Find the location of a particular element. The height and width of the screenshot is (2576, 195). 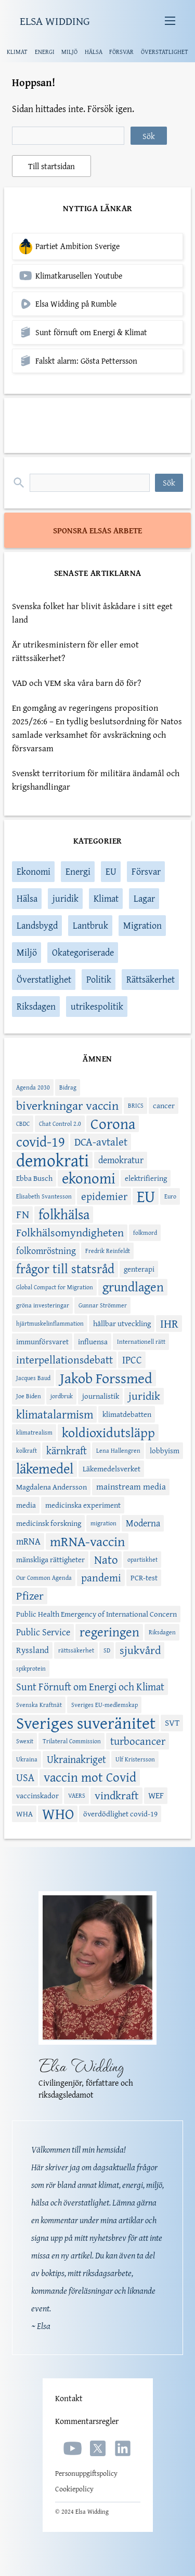

Trilateral Commission [Trilateral Commission (2 objekt)] is located at coordinates (72, 1741).